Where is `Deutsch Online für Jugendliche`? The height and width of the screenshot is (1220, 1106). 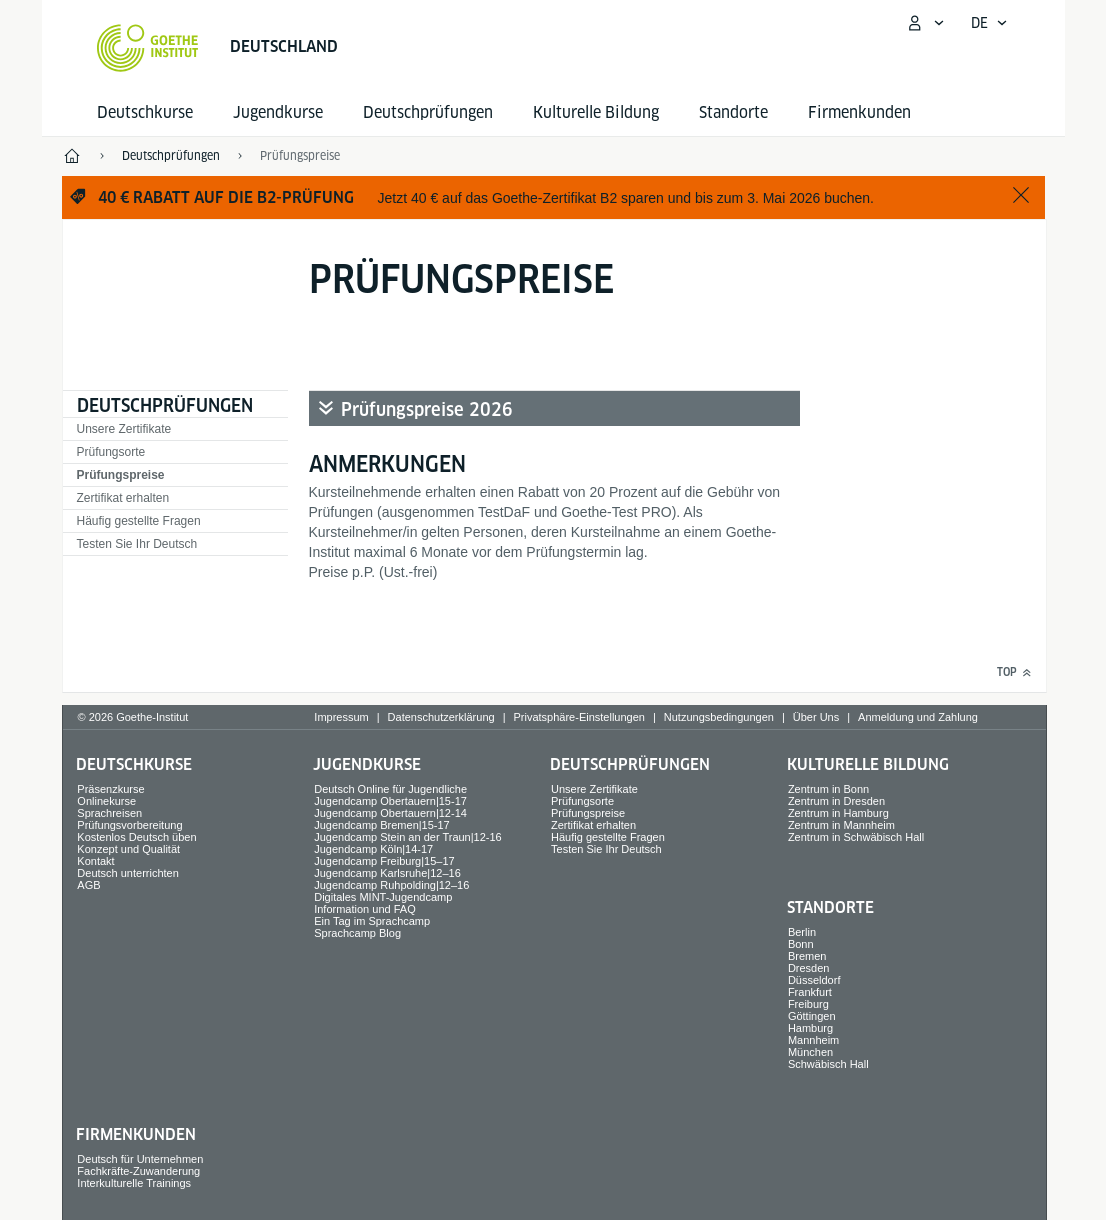 Deutsch Online für Jugendliche is located at coordinates (390, 789).